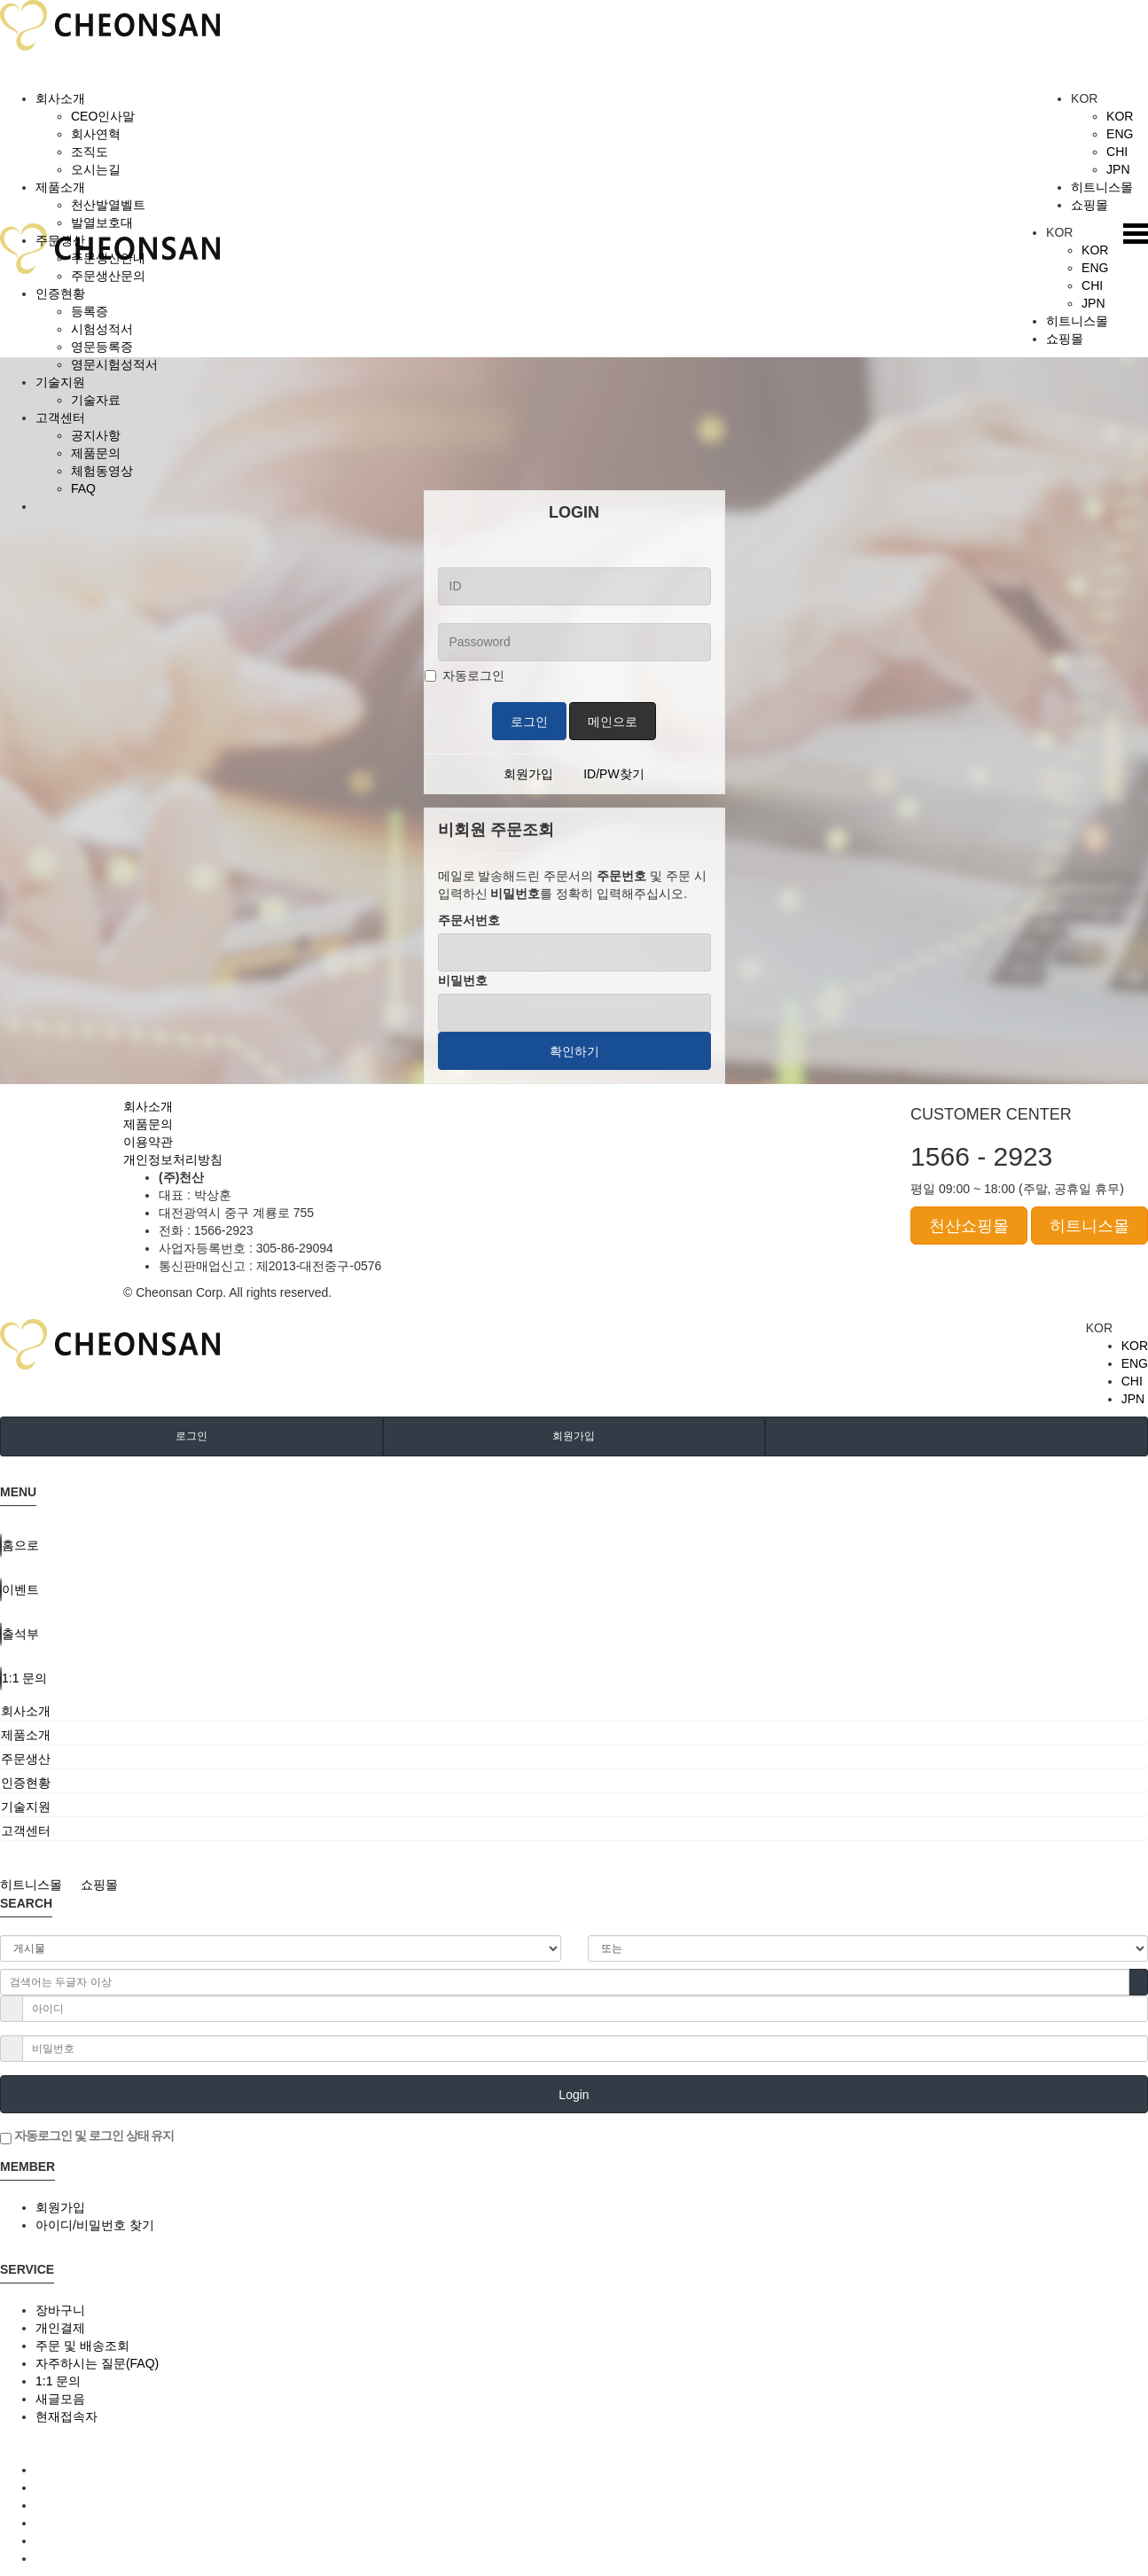  I want to click on 자동로그인, so click(464, 675).